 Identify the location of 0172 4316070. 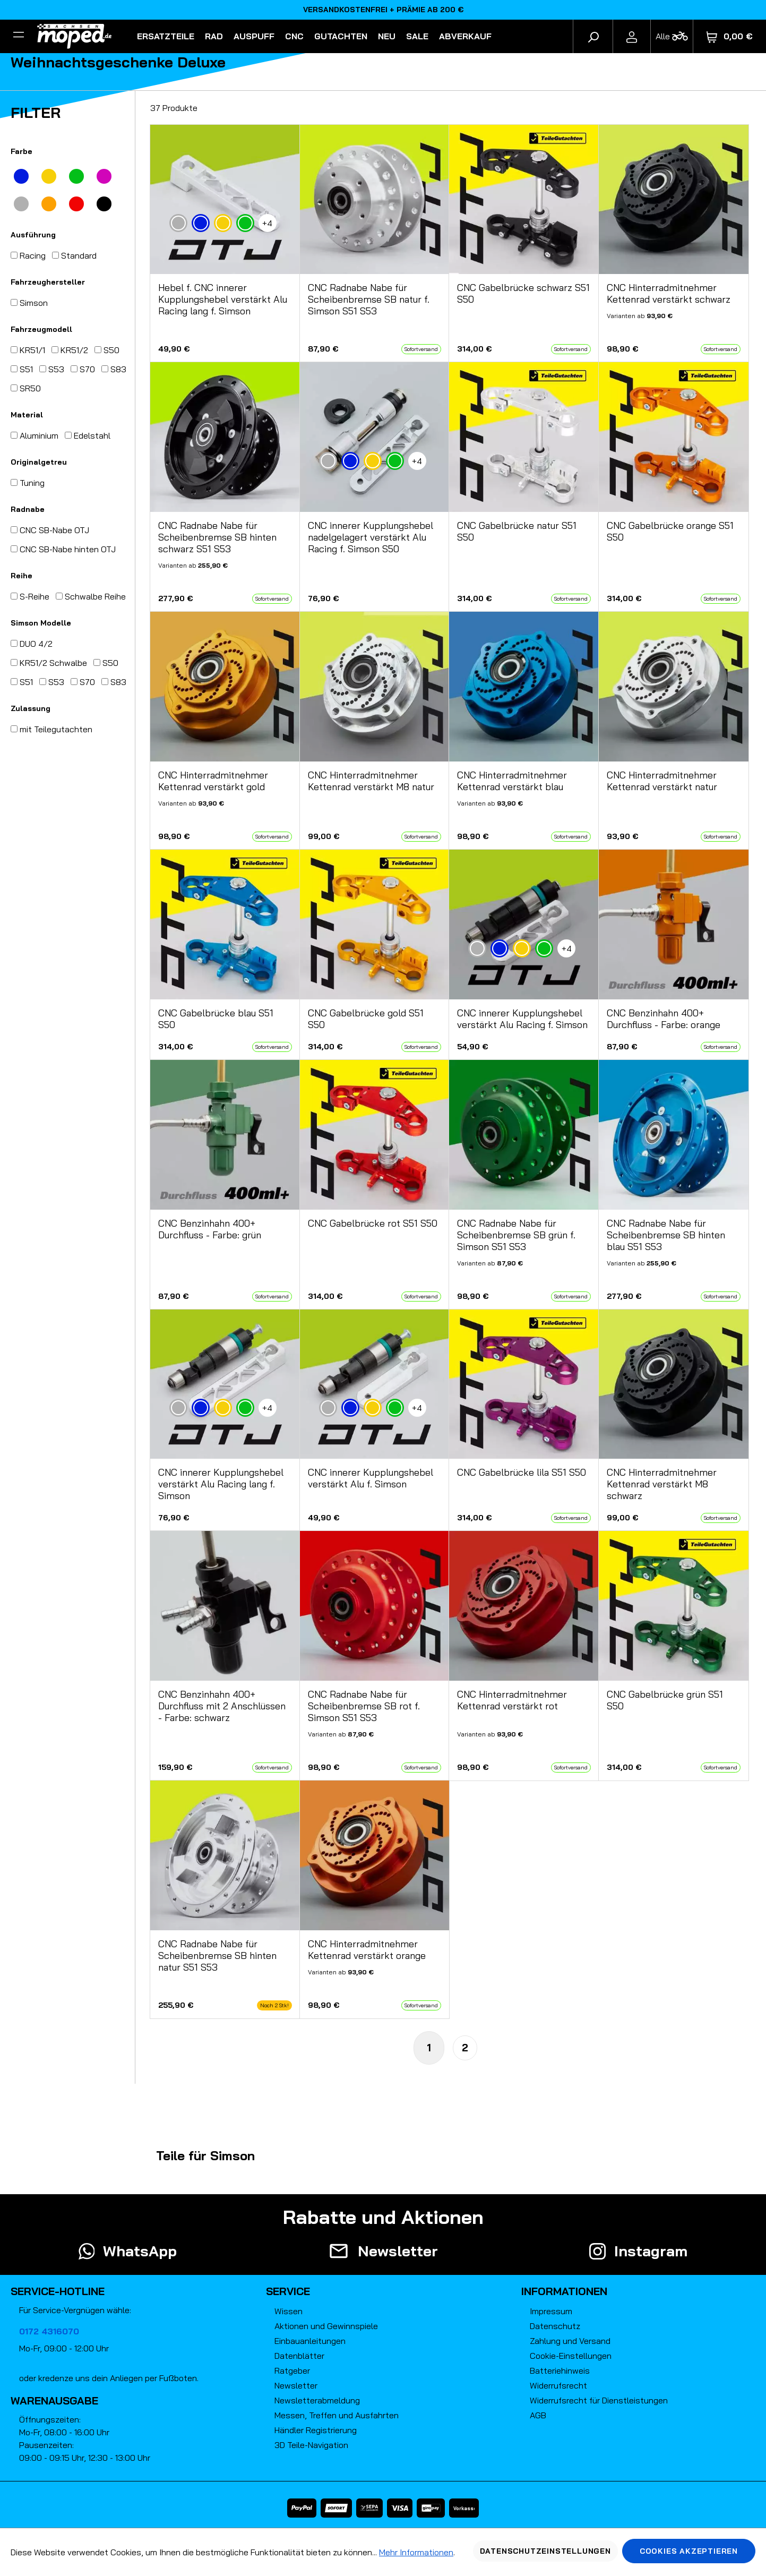
(49, 2331).